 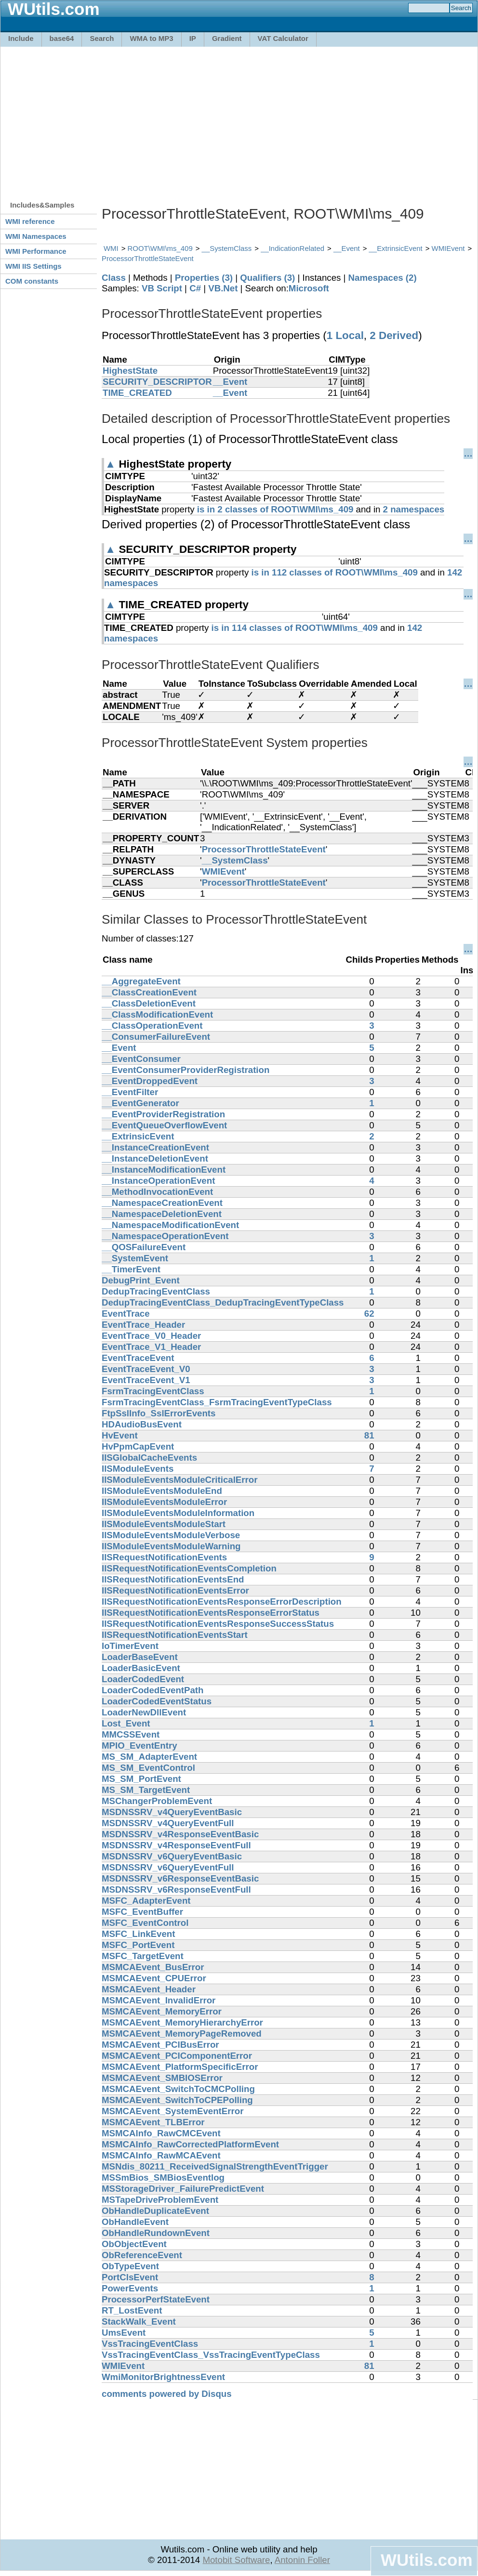 What do you see at coordinates (146, 1901) in the screenshot?
I see `MSFC_AdapterEvent` at bounding box center [146, 1901].